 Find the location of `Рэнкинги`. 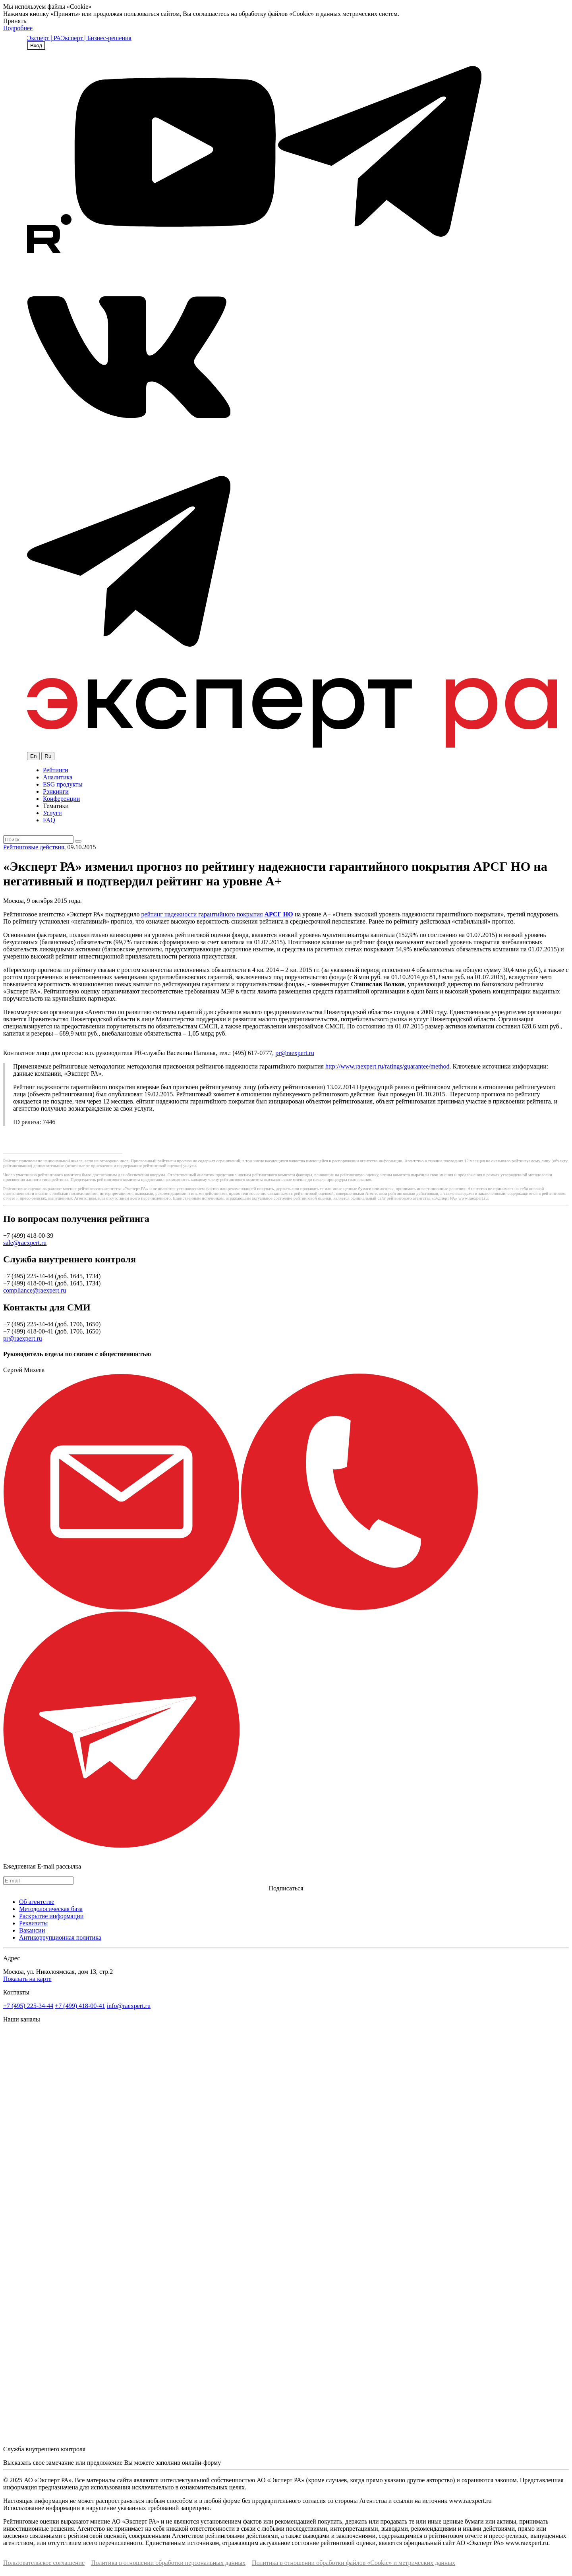

Рэнкинги is located at coordinates (56, 791).